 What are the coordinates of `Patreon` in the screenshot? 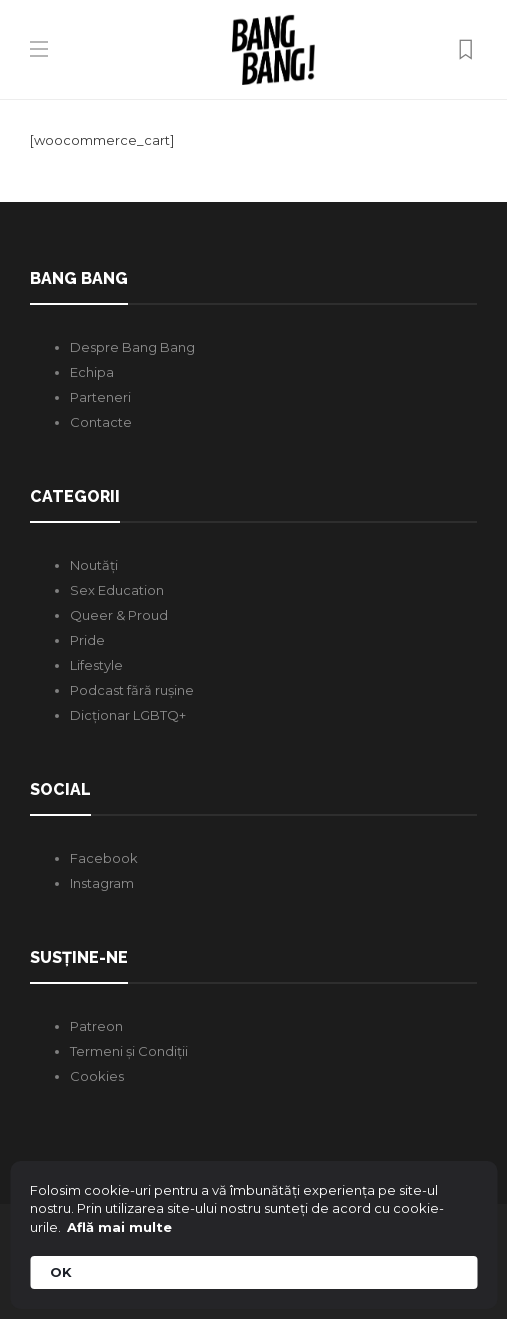 It's located at (96, 1026).